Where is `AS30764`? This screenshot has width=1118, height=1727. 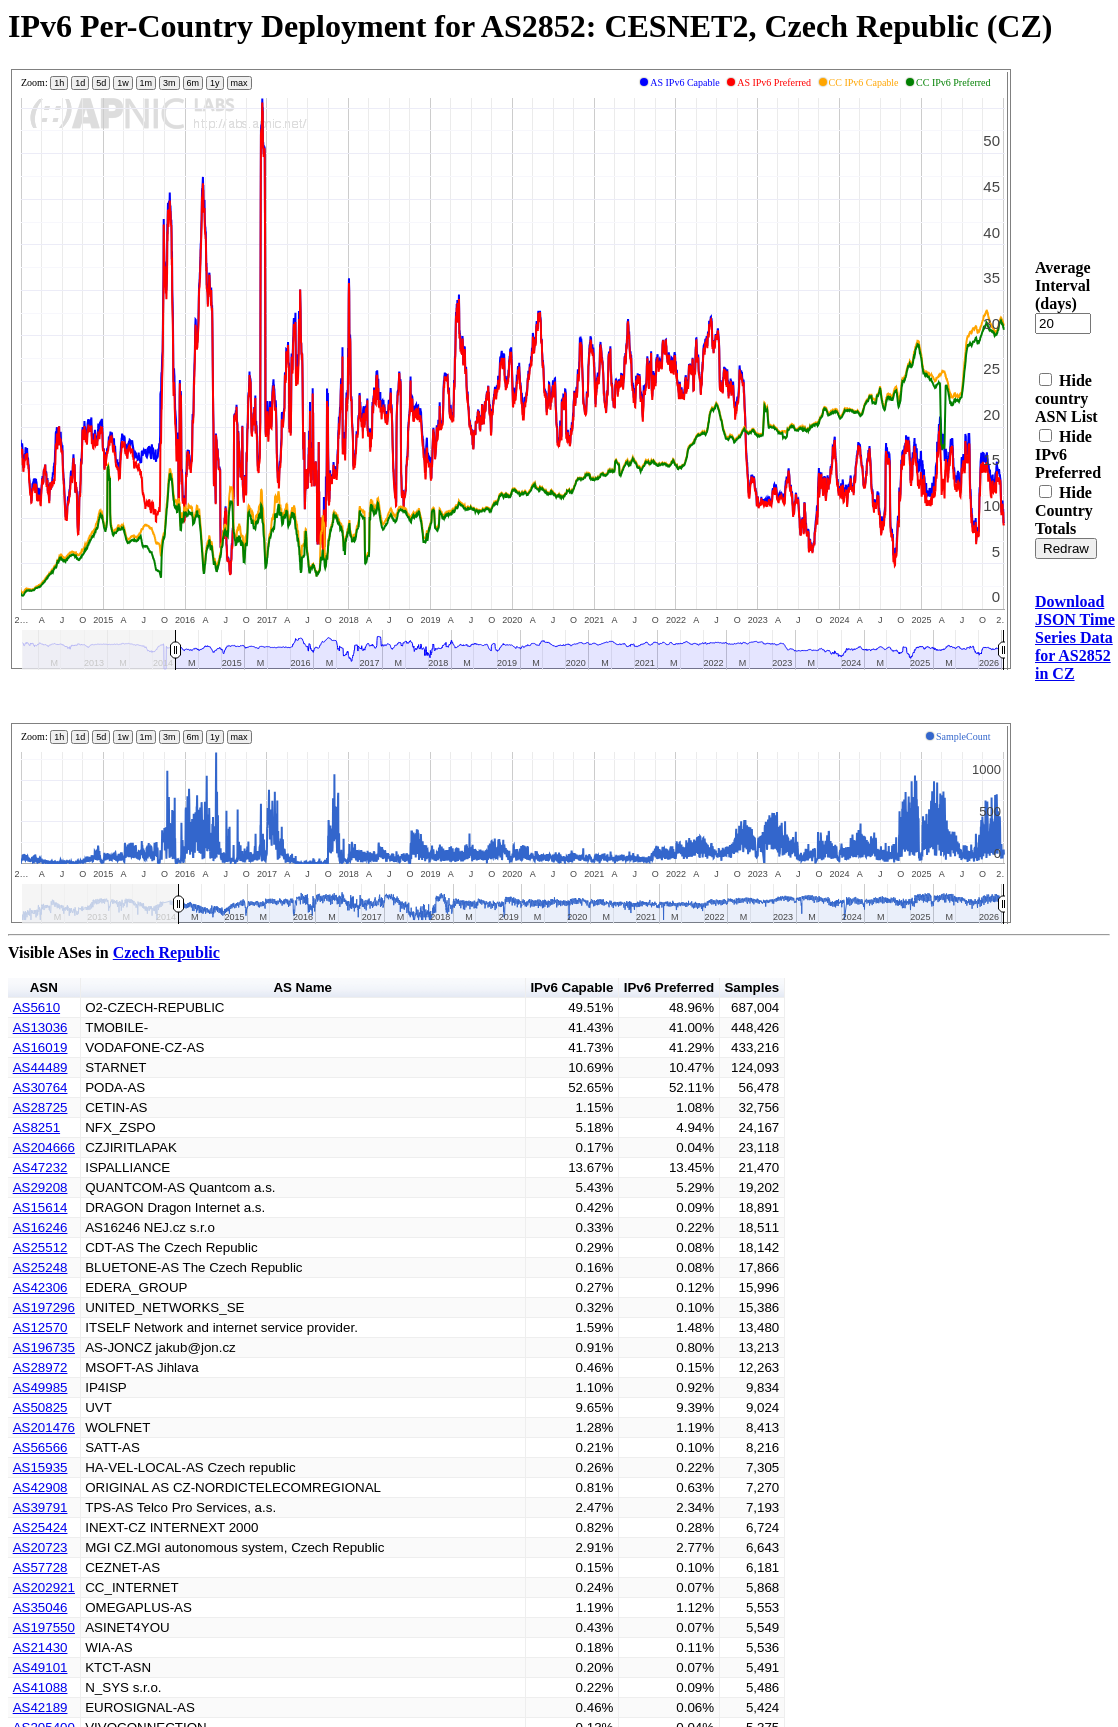
AS30764 is located at coordinates (40, 1087).